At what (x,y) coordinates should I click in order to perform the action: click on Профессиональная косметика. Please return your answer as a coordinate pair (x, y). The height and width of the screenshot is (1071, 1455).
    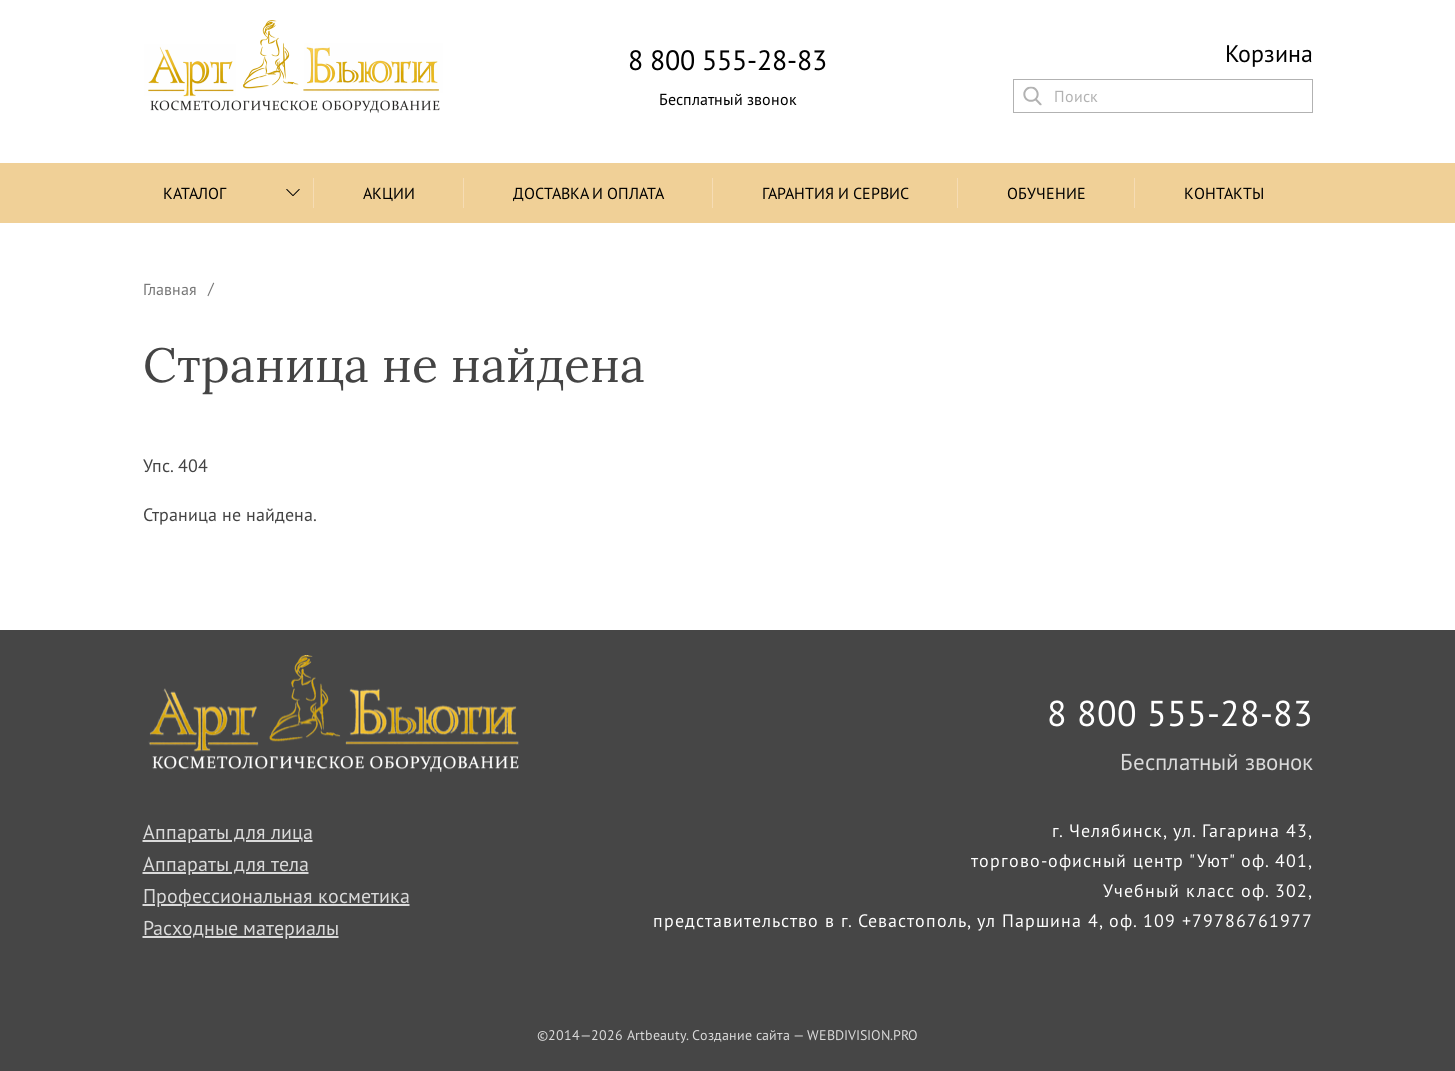
    Looking at the image, I should click on (276, 896).